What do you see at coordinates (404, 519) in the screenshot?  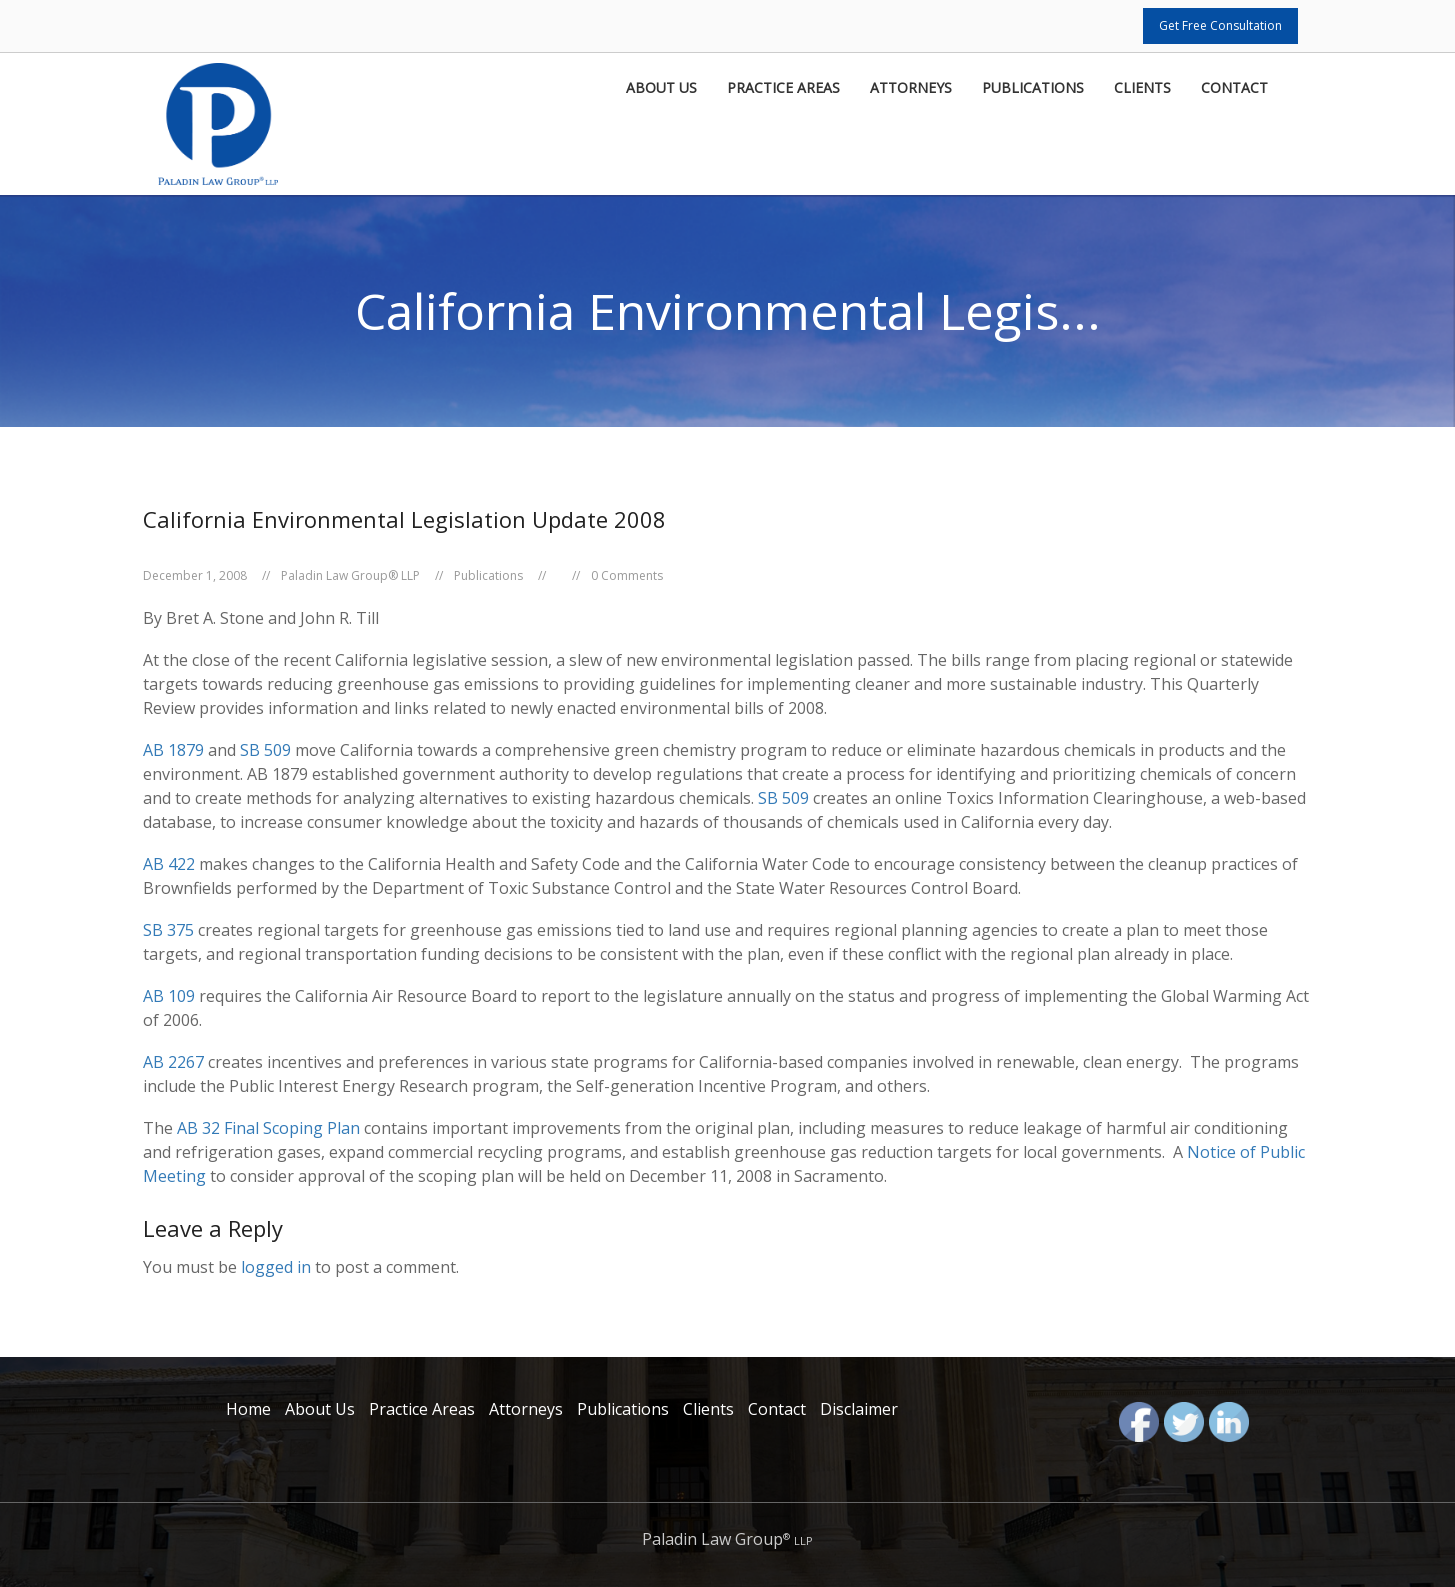 I see `California Environmental Legislation Update 2008` at bounding box center [404, 519].